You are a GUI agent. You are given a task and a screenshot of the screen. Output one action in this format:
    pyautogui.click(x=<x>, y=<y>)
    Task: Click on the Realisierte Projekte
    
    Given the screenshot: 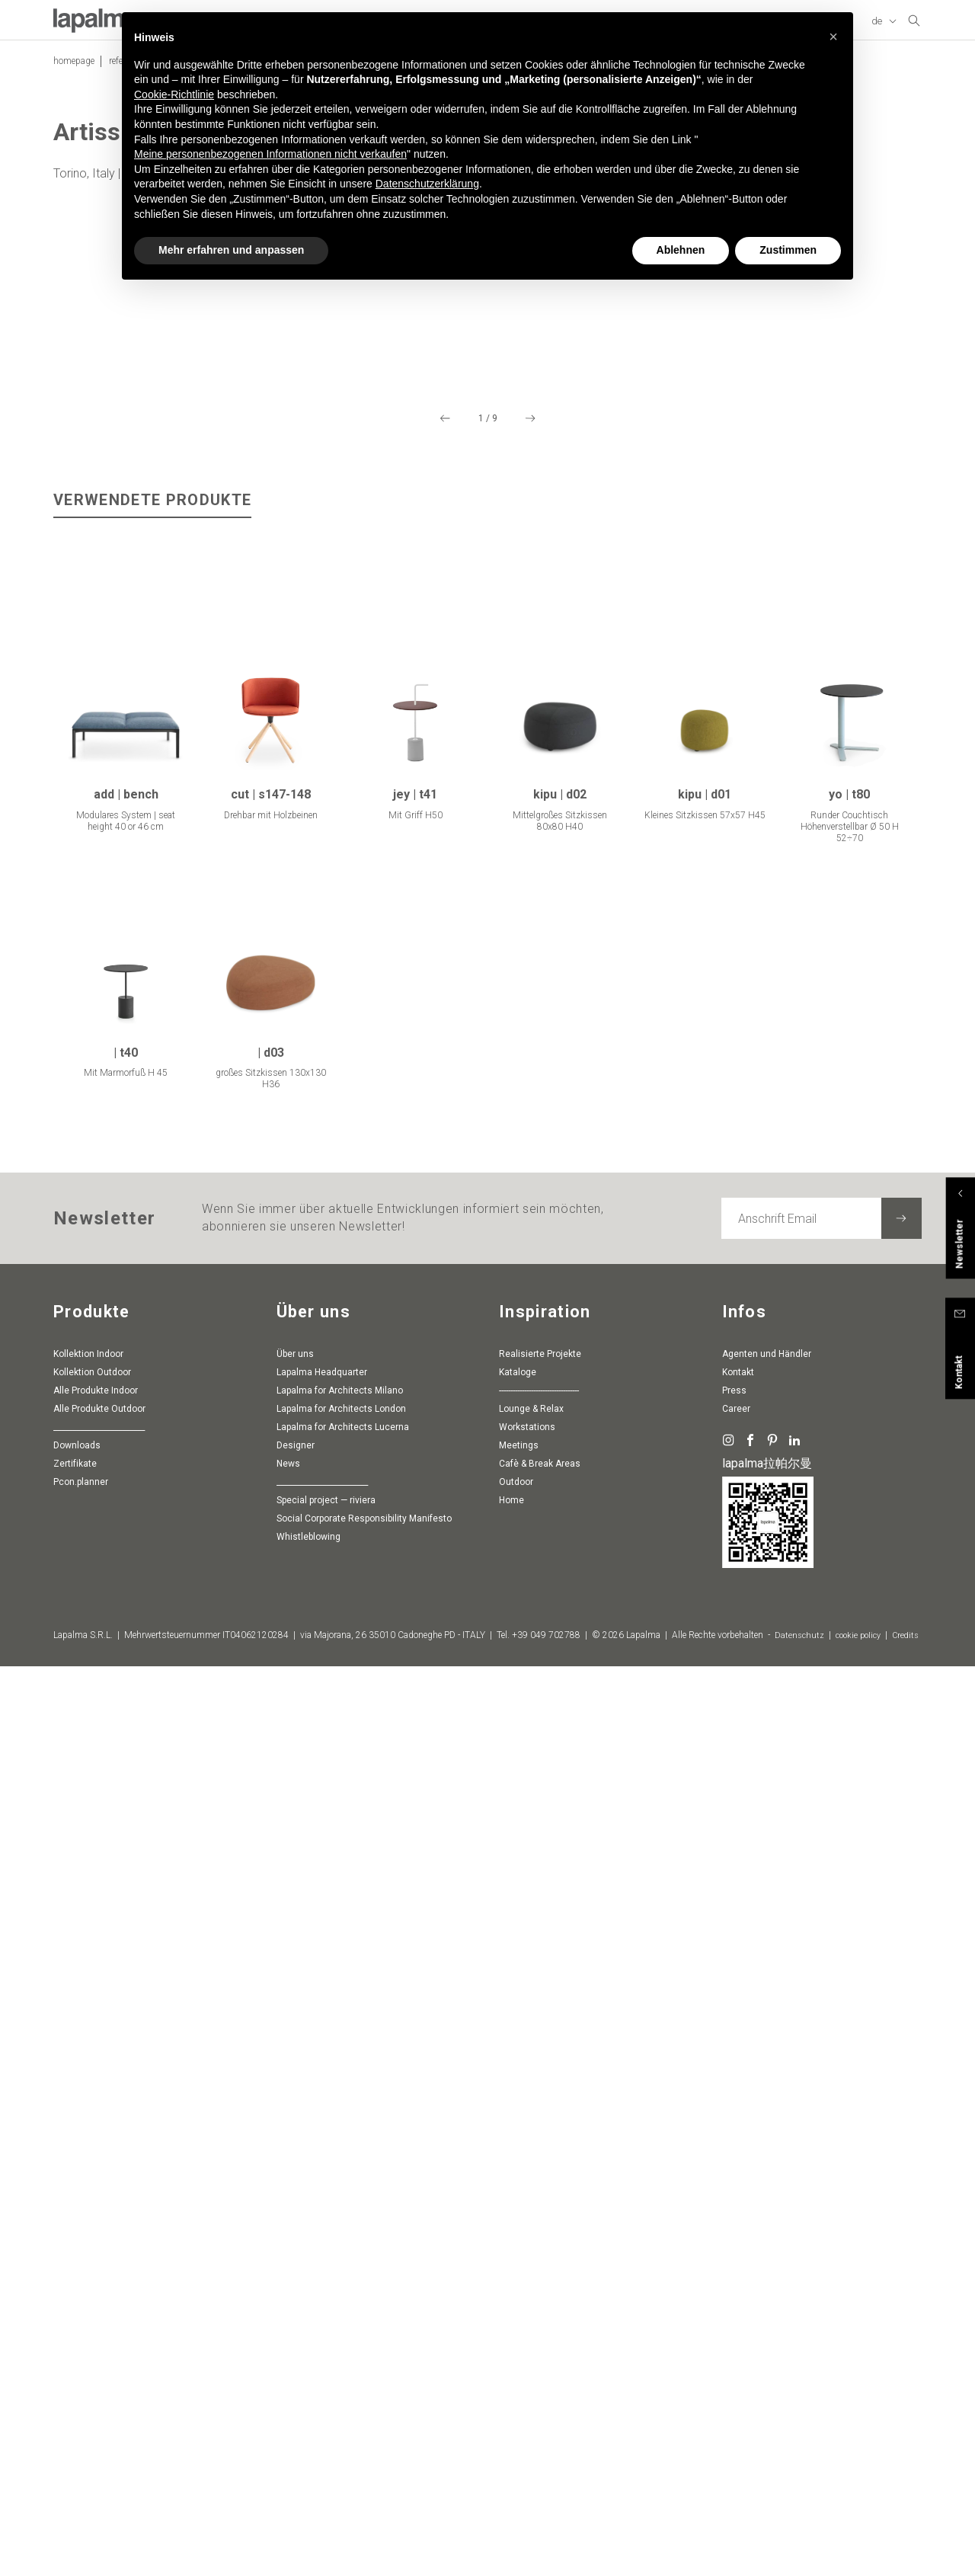 What is the action you would take?
    pyautogui.click(x=540, y=2234)
    